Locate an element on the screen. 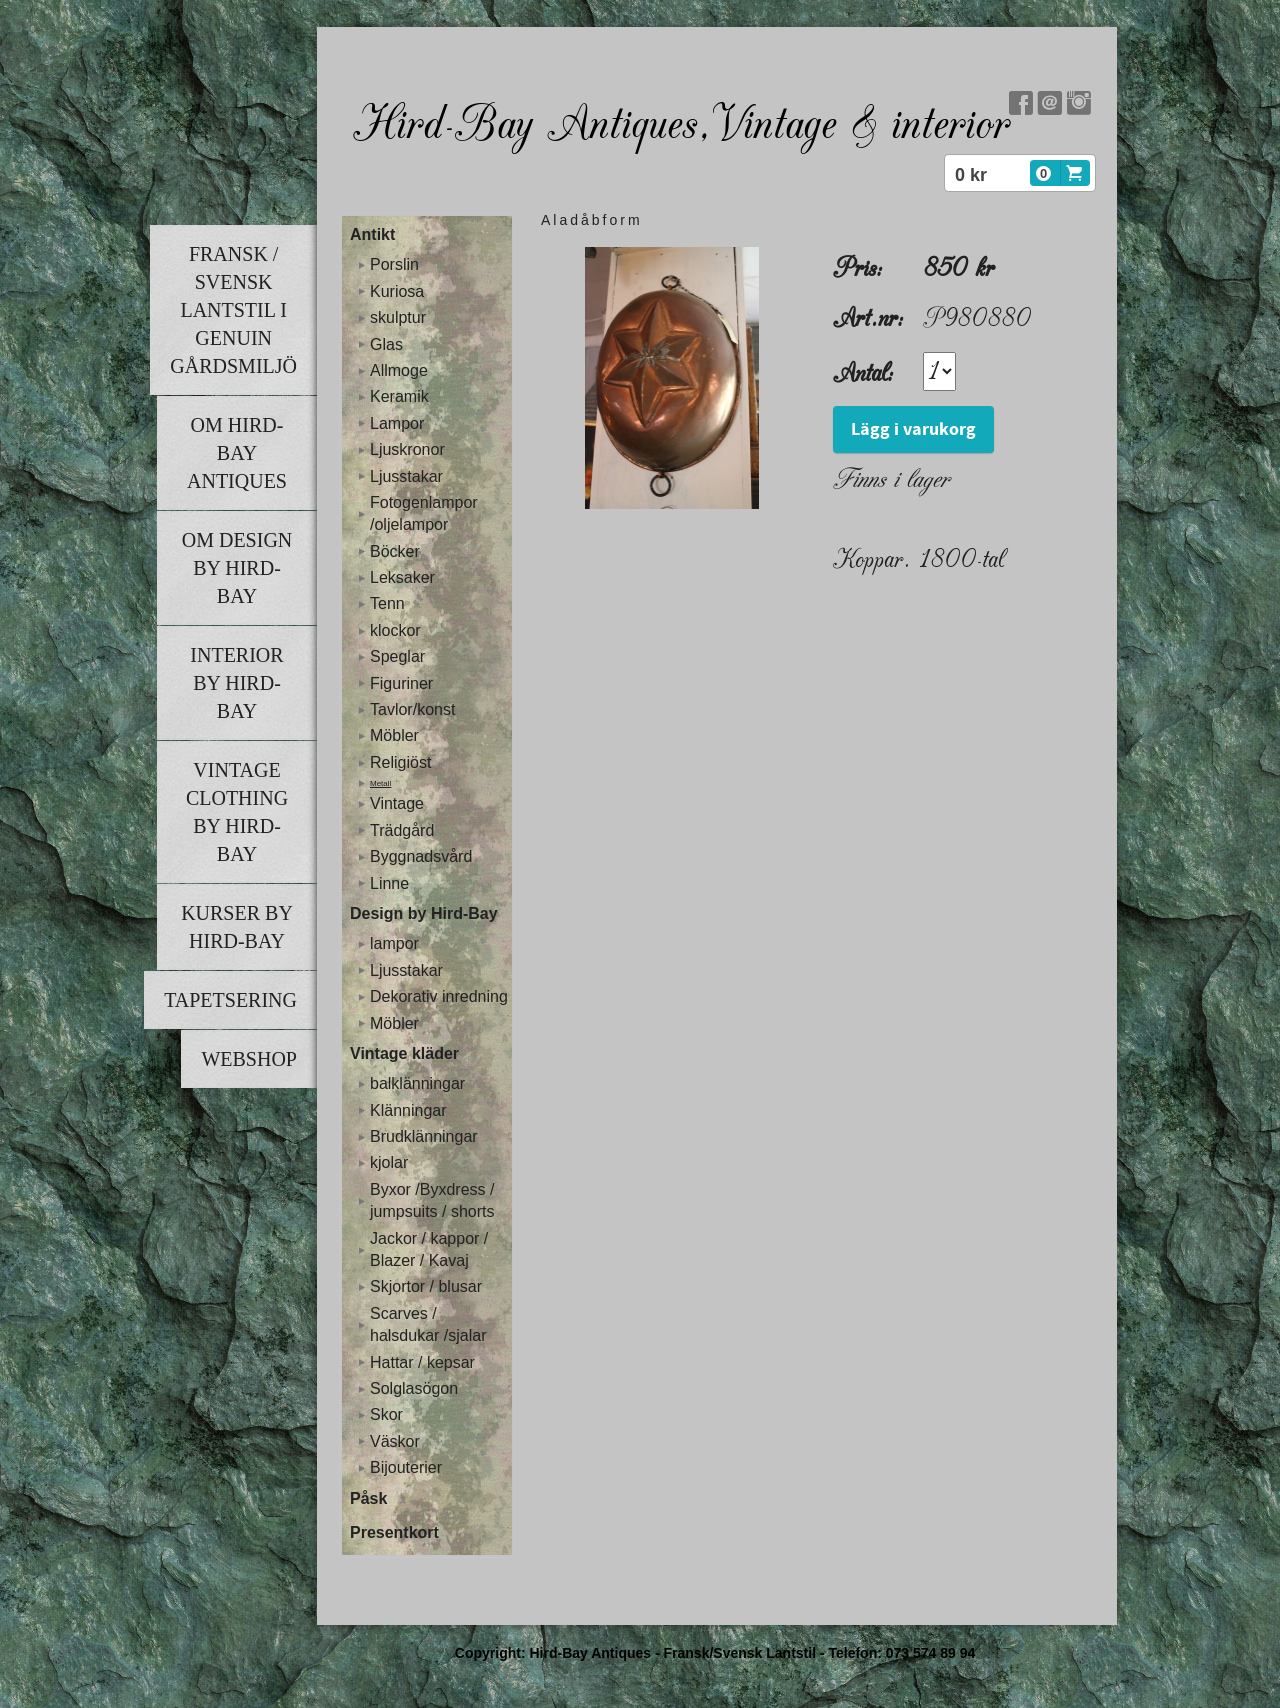 This screenshot has width=1280, height=1708. Solglasögon is located at coordinates (414, 1388).